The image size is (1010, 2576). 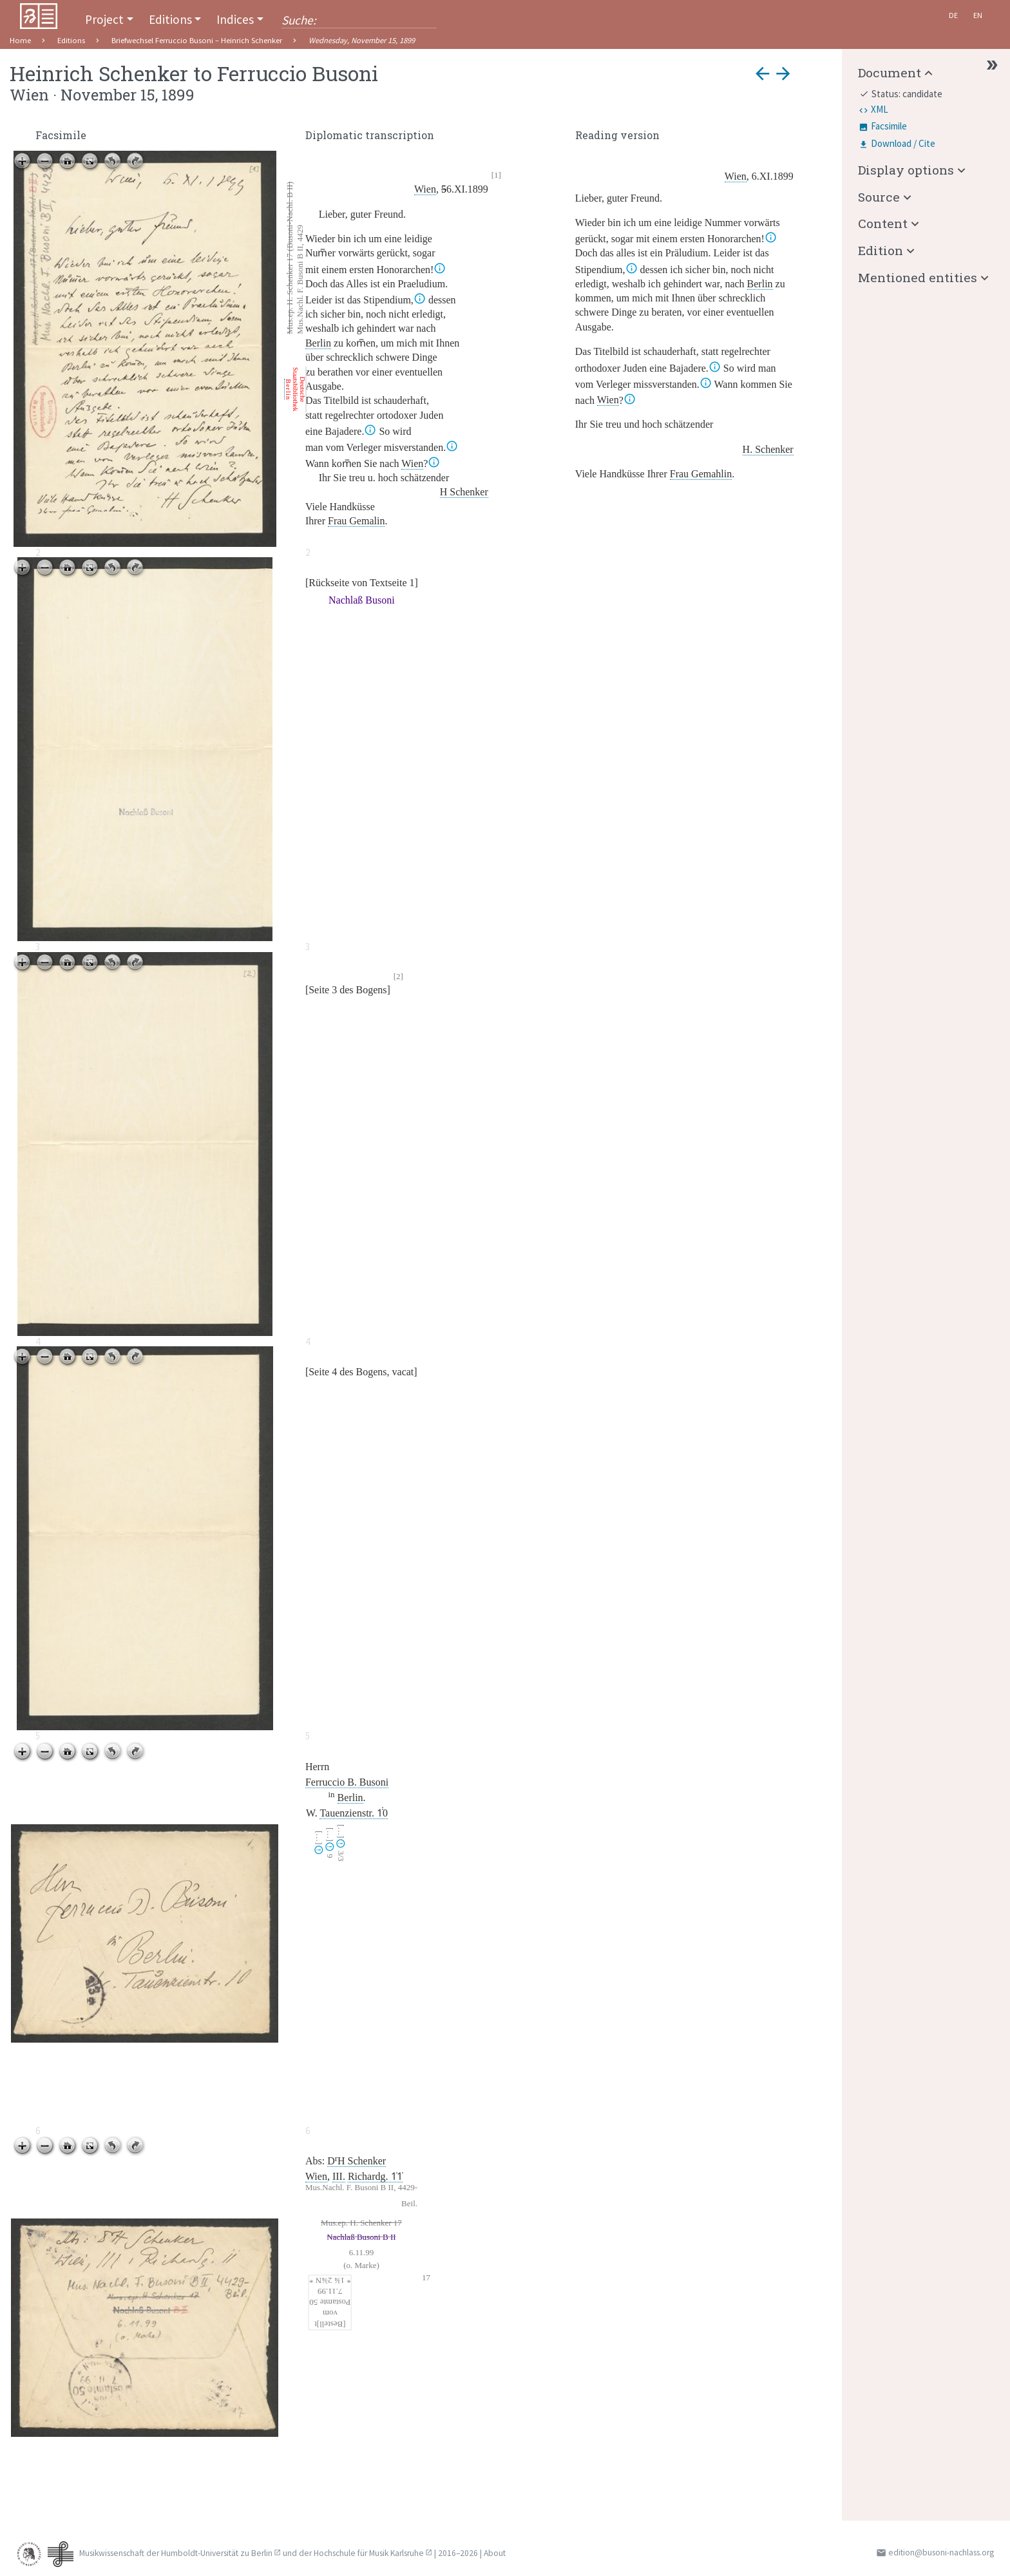 What do you see at coordinates (880, 250) in the screenshot?
I see `Edition [button]` at bounding box center [880, 250].